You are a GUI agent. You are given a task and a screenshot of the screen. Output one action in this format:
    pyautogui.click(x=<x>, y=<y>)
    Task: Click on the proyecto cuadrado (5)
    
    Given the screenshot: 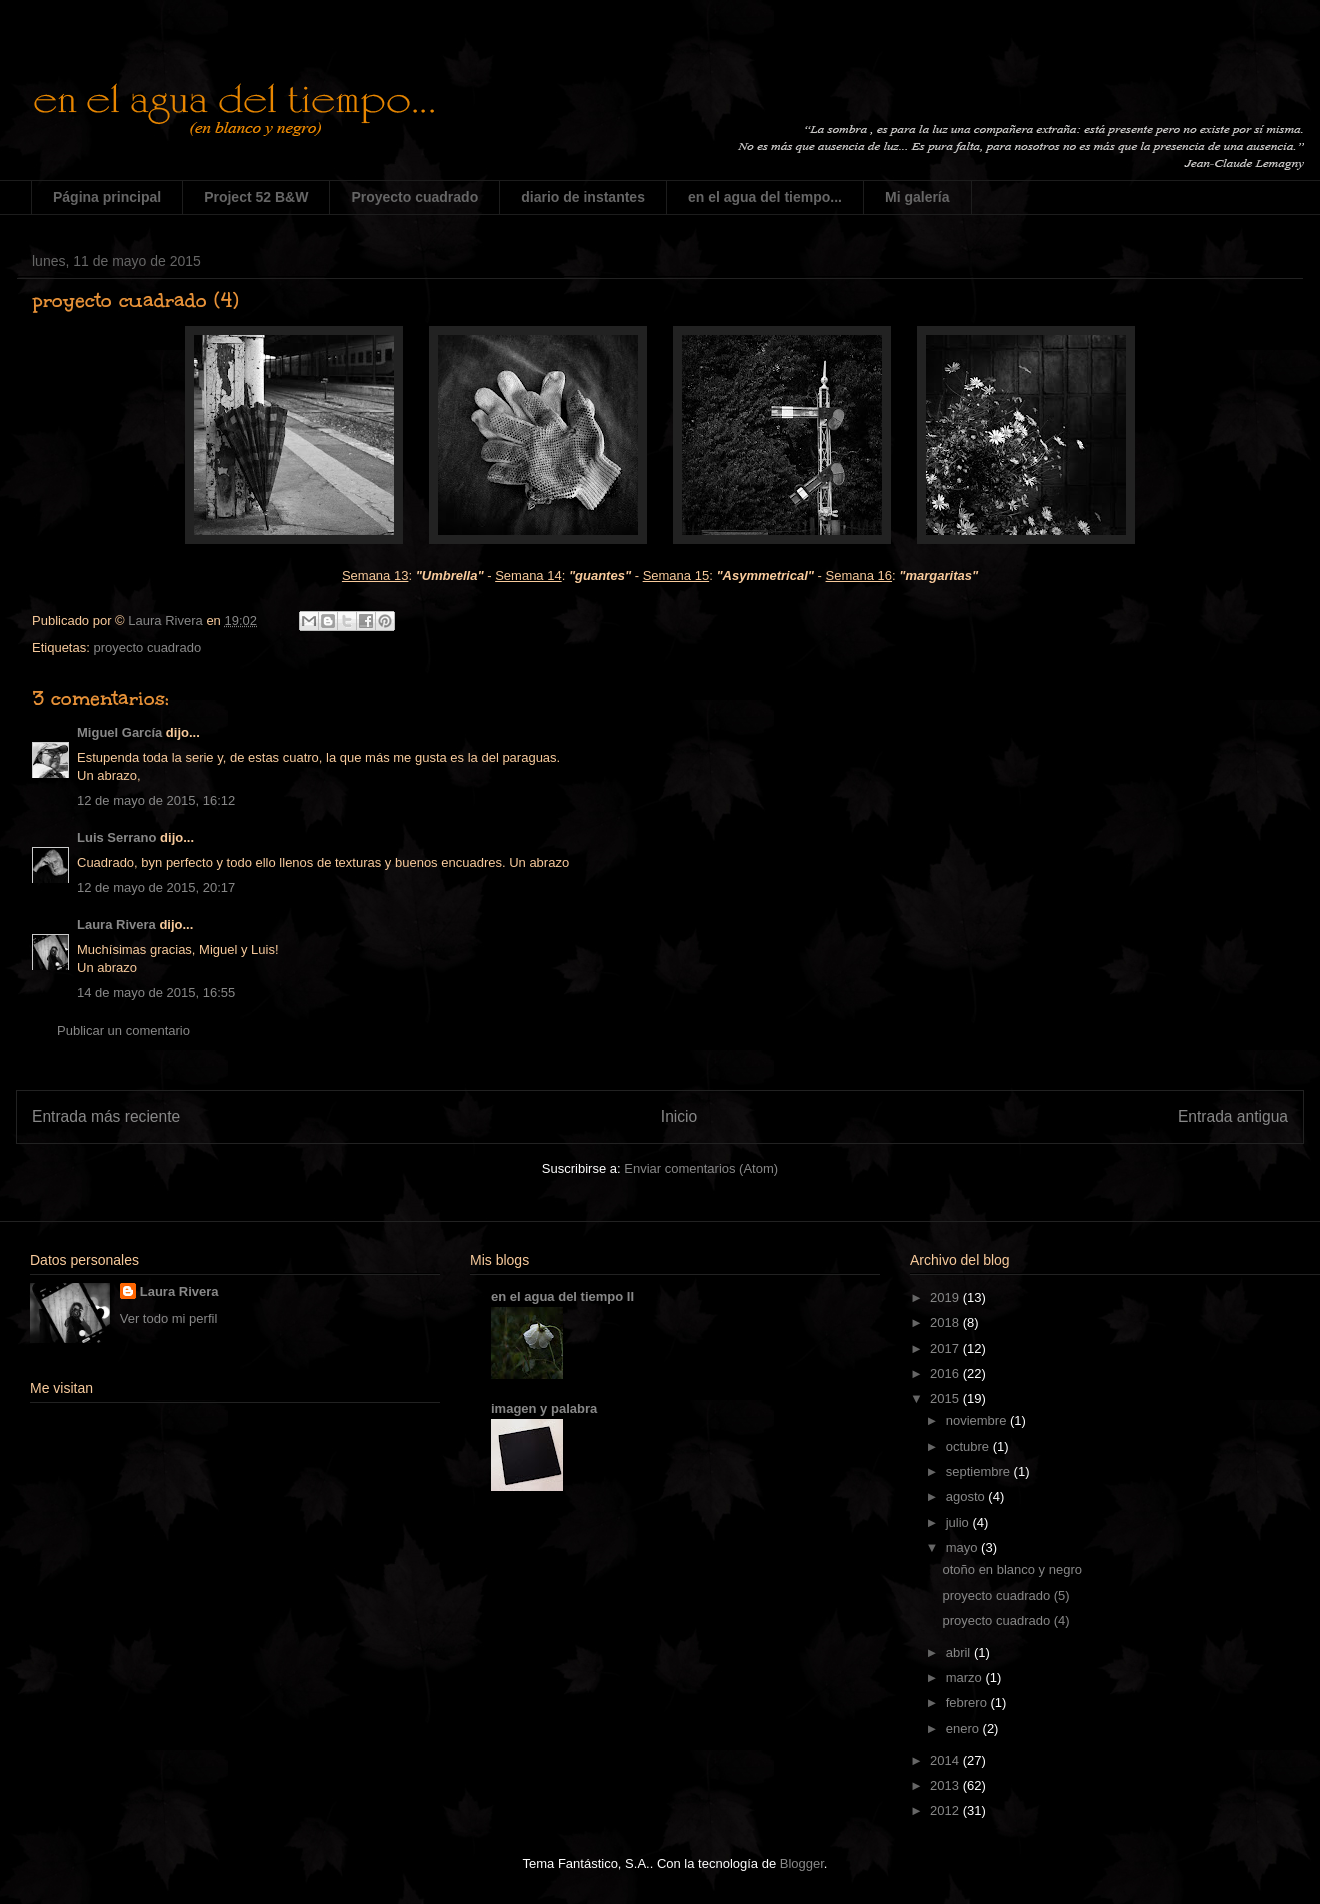 What is the action you would take?
    pyautogui.click(x=1005, y=1595)
    